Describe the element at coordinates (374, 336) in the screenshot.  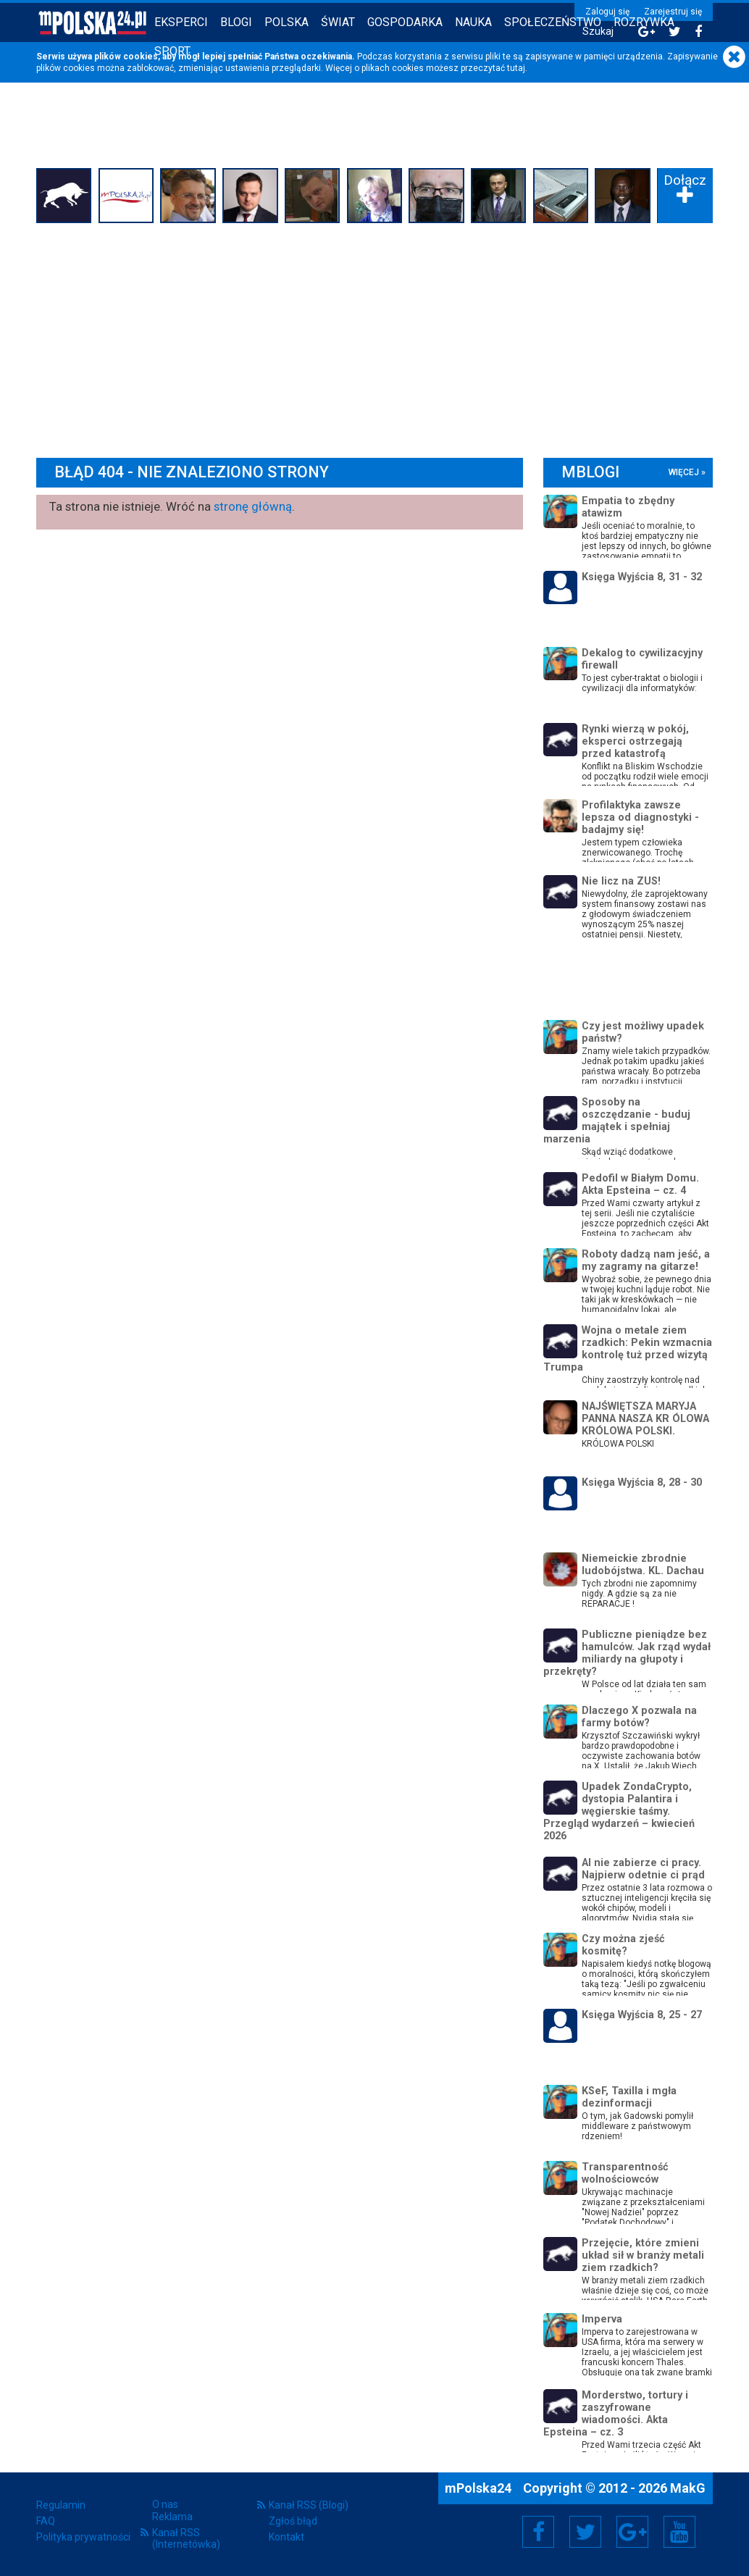
I see `[Advertisement]` at that location.